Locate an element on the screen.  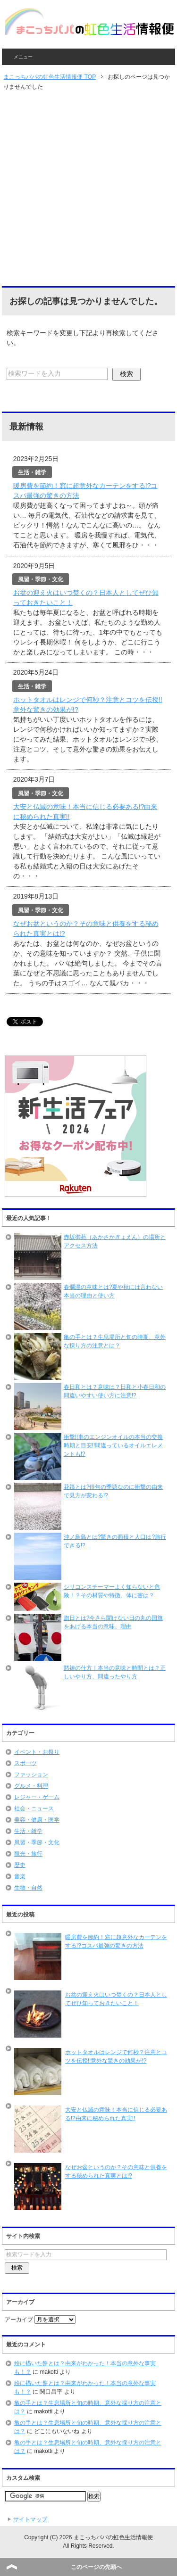
このページの先頭へ is located at coordinates (96, 2567).